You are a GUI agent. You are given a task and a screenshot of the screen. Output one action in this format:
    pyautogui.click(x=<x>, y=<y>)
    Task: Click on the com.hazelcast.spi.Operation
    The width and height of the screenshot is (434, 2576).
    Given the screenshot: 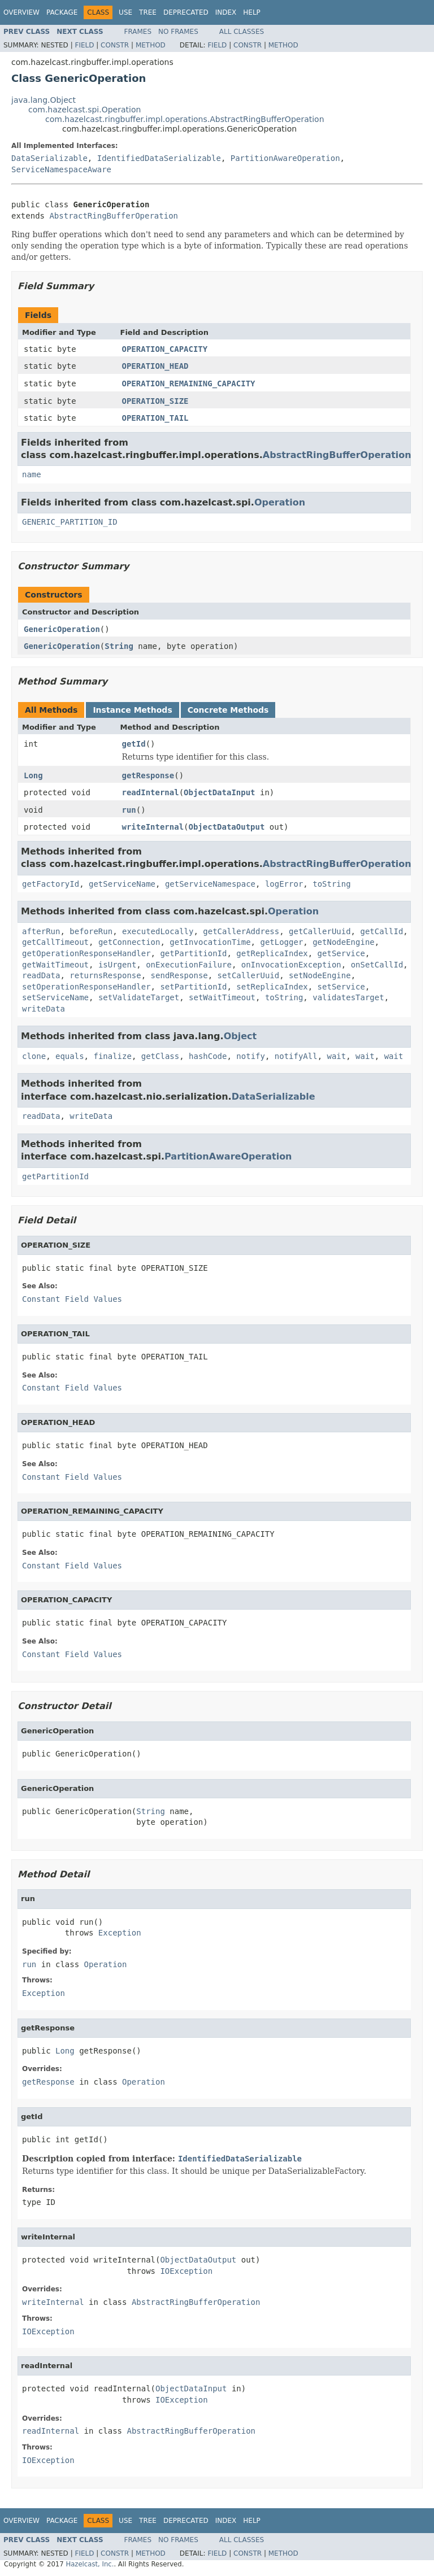 What is the action you would take?
    pyautogui.click(x=84, y=109)
    